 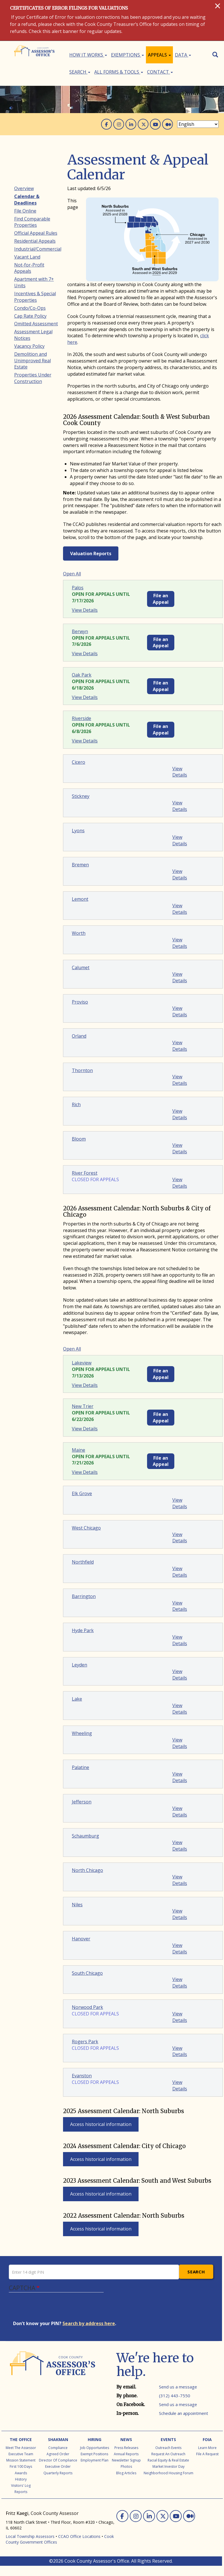 What do you see at coordinates (88, 2323) in the screenshot?
I see `Search by address here` at bounding box center [88, 2323].